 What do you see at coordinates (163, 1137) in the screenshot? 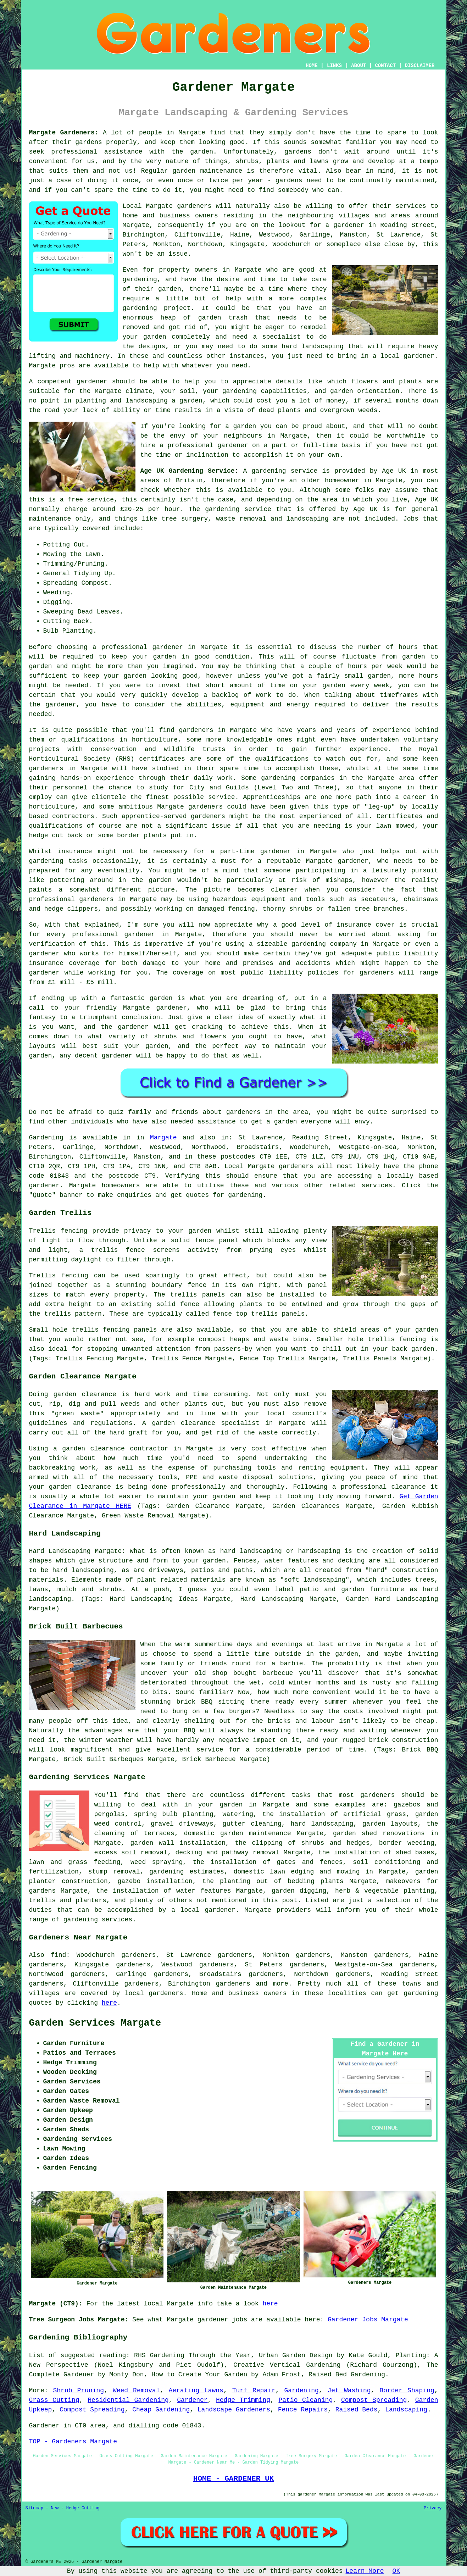
I see `Margate` at bounding box center [163, 1137].